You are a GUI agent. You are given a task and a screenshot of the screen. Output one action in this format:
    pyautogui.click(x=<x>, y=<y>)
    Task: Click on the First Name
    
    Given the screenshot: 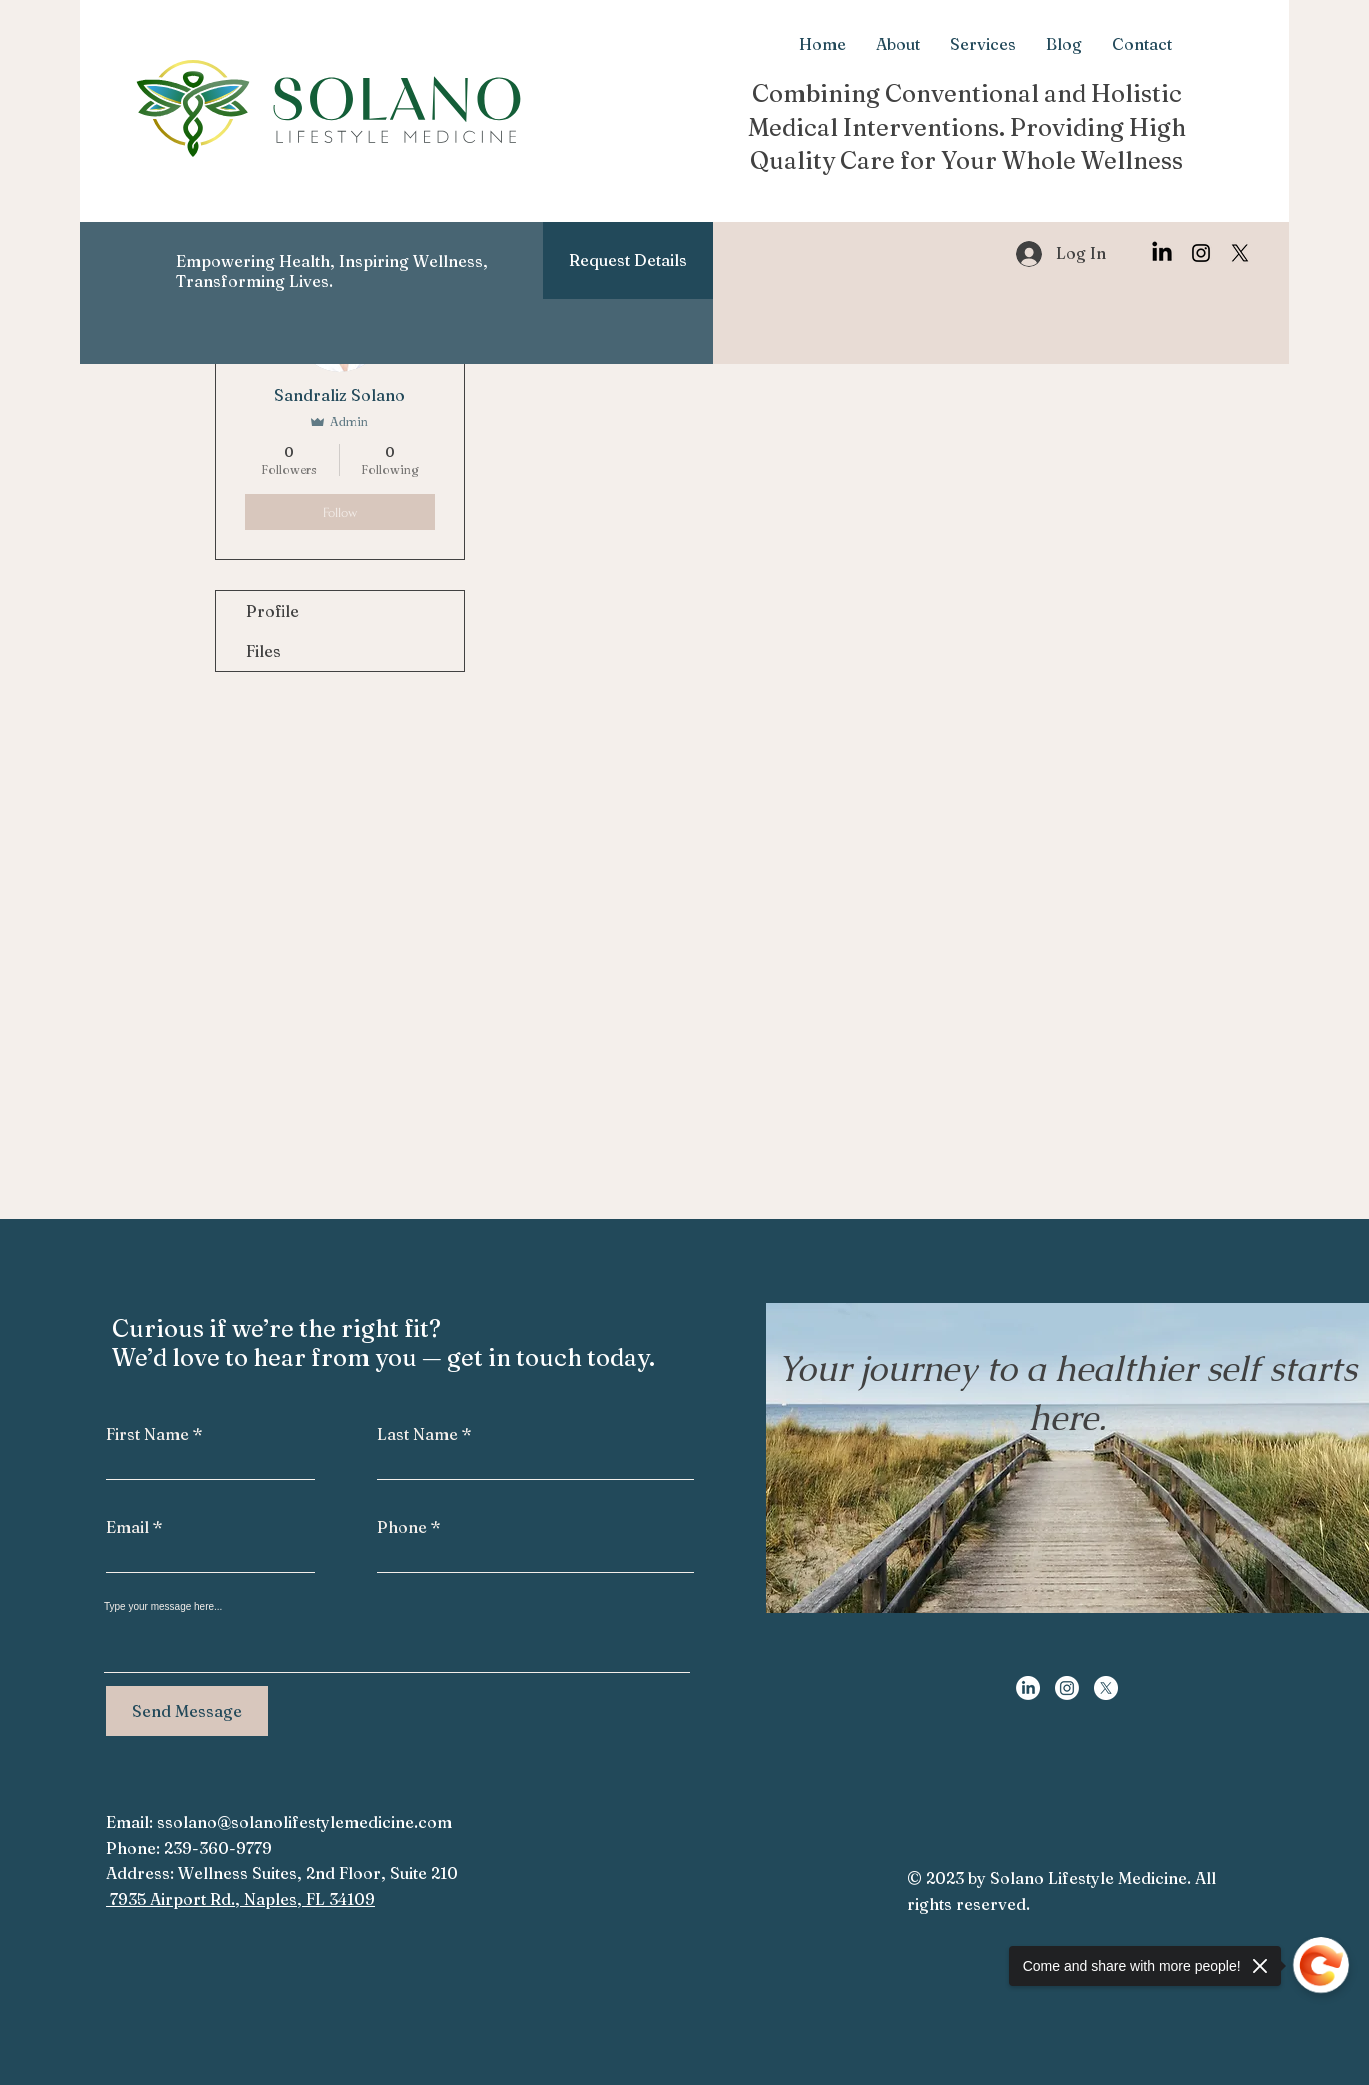 What is the action you would take?
    pyautogui.click(x=147, y=1434)
    